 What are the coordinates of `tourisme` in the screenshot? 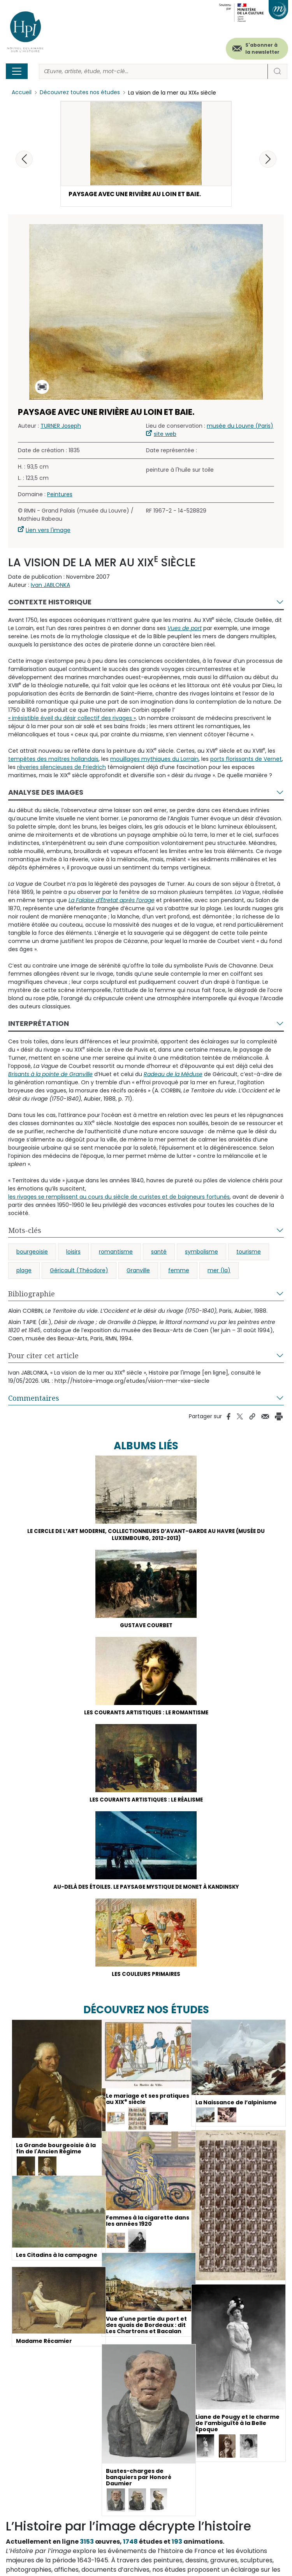 It's located at (248, 1252).